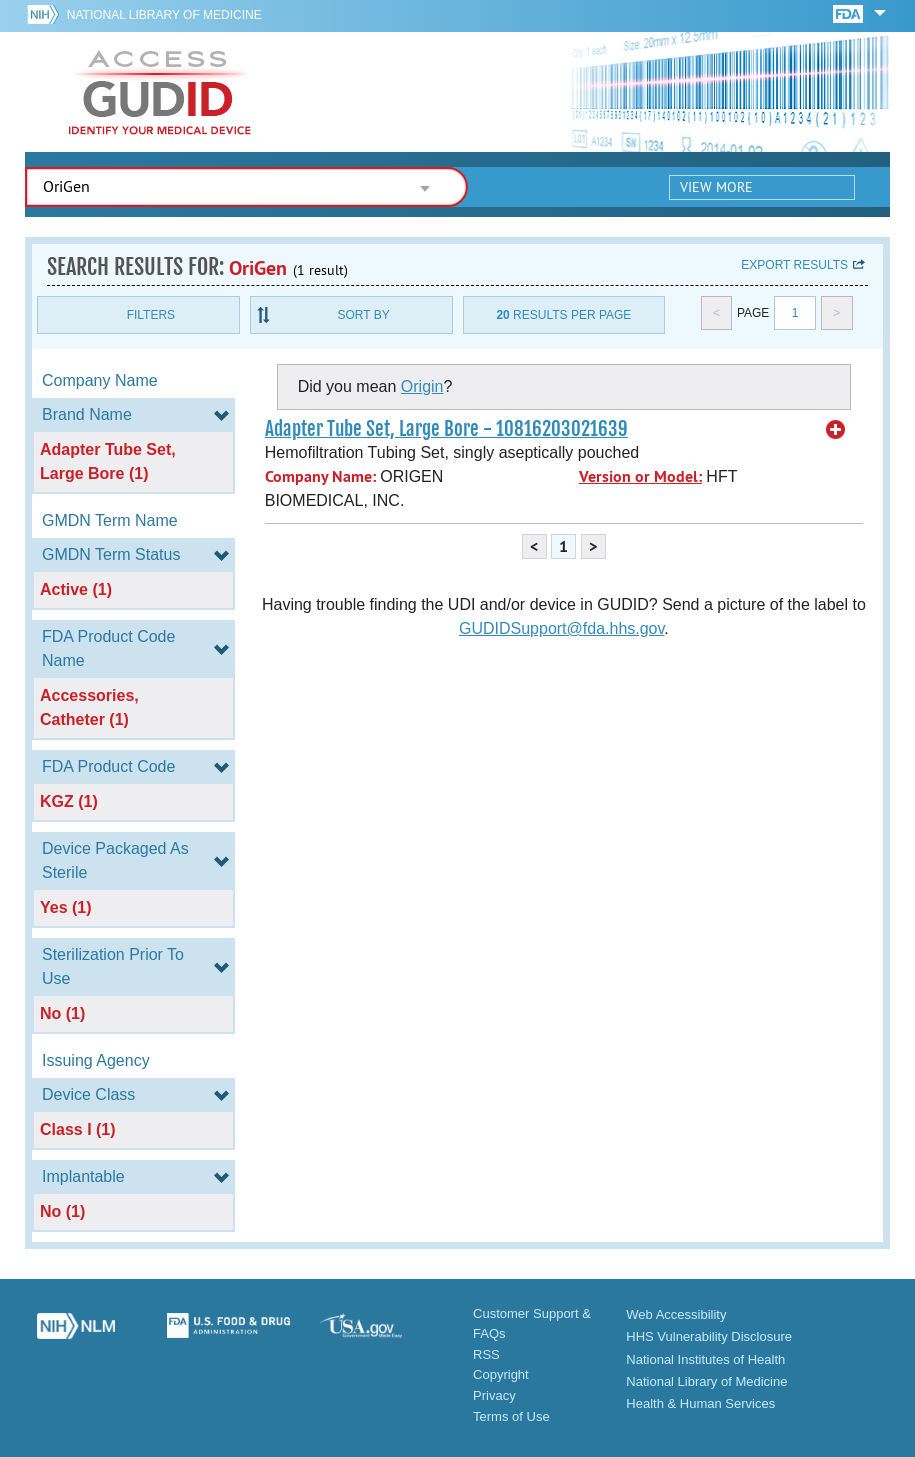 The height and width of the screenshot is (1457, 915). I want to click on Terms of Use, so click(511, 1416).